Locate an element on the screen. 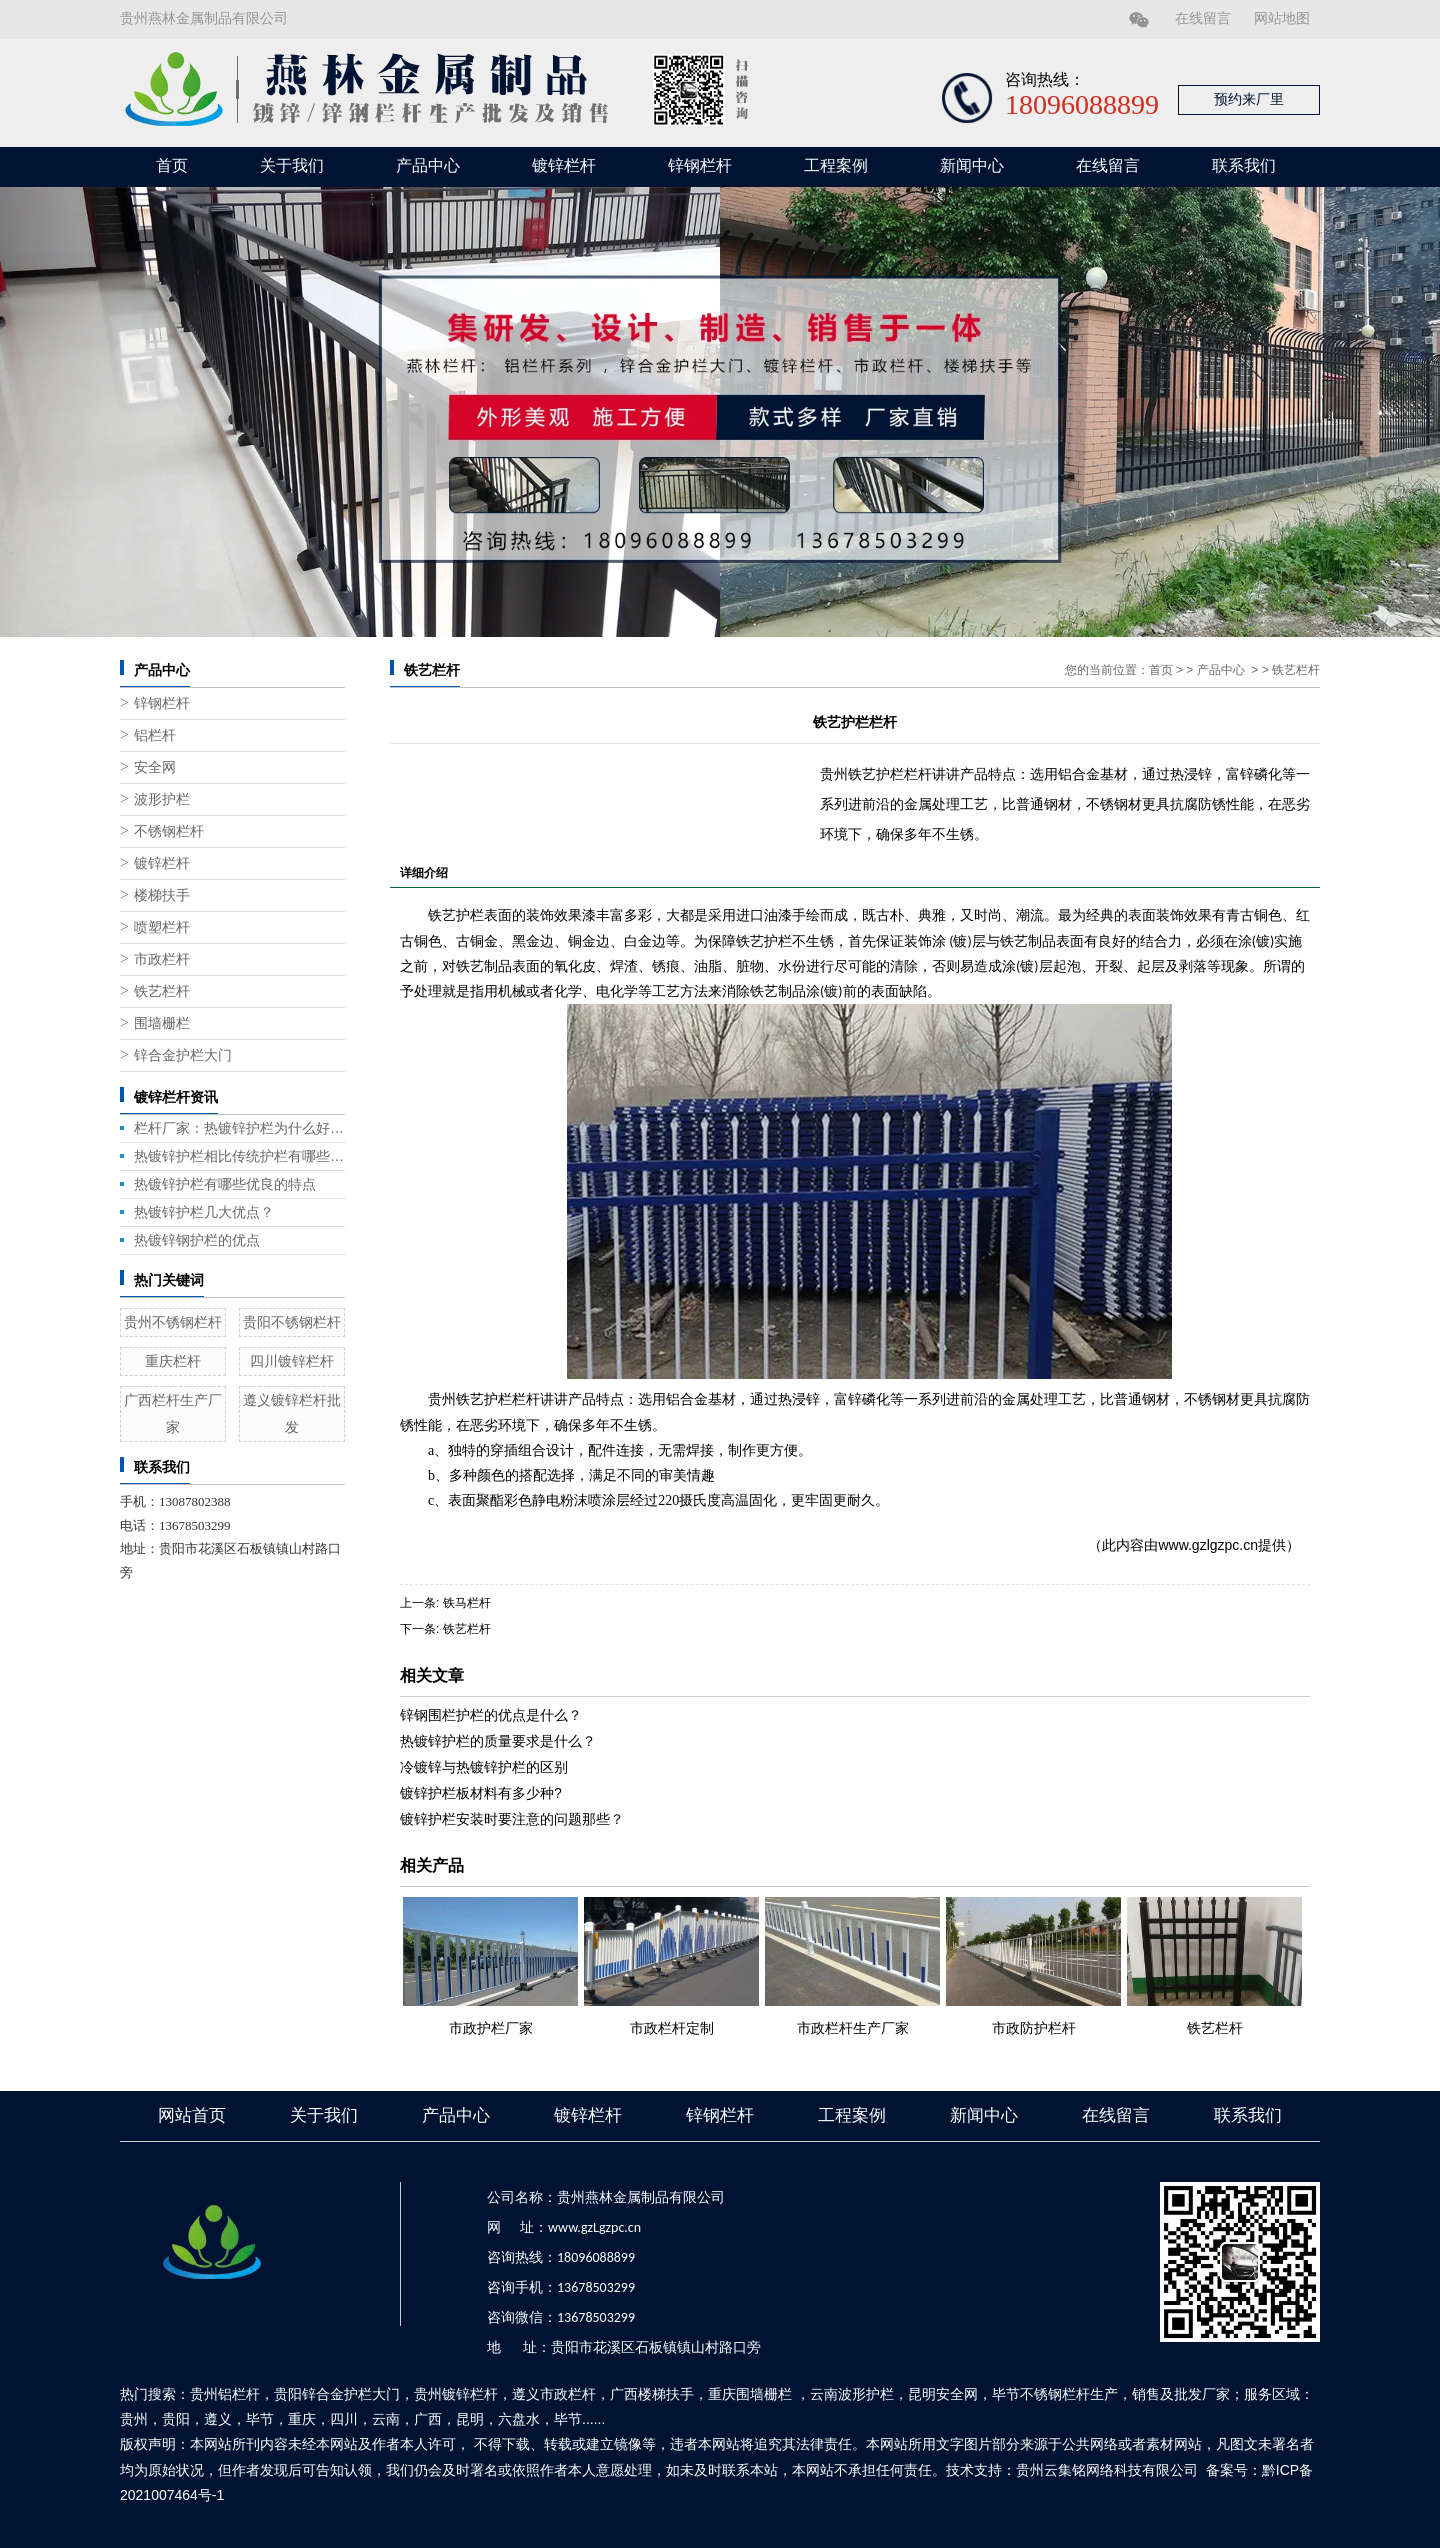 Image resolution: width=1440 pixels, height=2548 pixels. 镀锌护栏板材料有多少种? is located at coordinates (481, 1793).